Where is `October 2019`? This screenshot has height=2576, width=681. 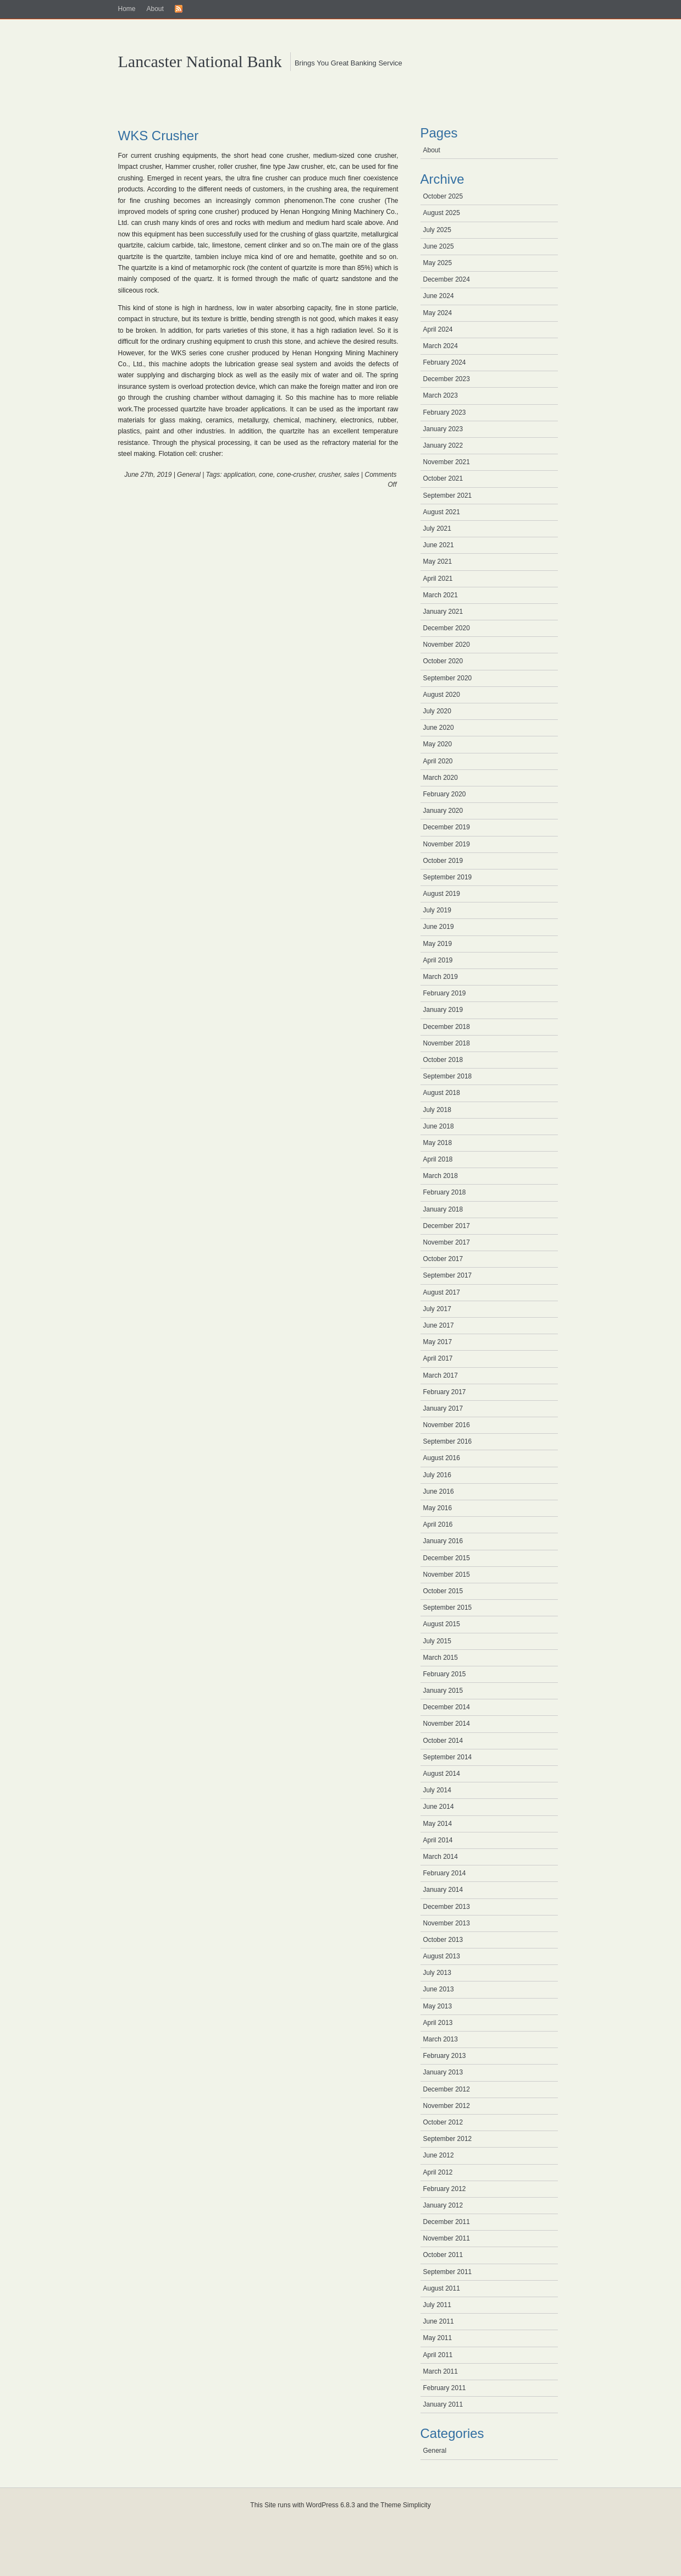
October 2019 is located at coordinates (443, 861).